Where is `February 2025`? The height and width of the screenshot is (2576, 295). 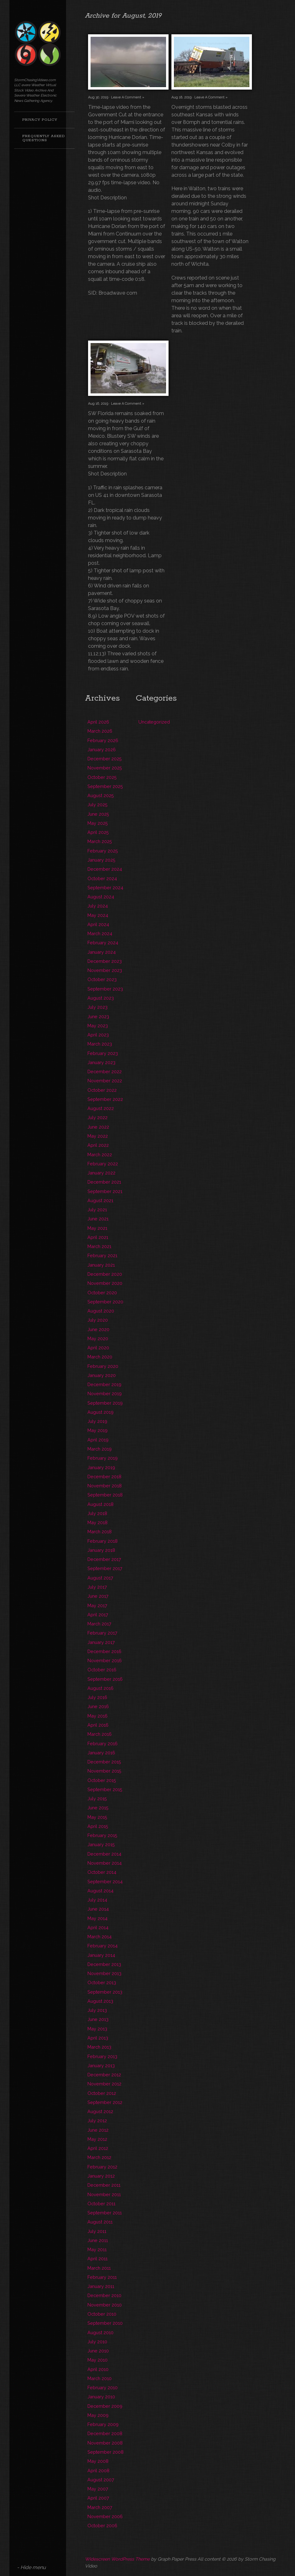 February 2025 is located at coordinates (102, 850).